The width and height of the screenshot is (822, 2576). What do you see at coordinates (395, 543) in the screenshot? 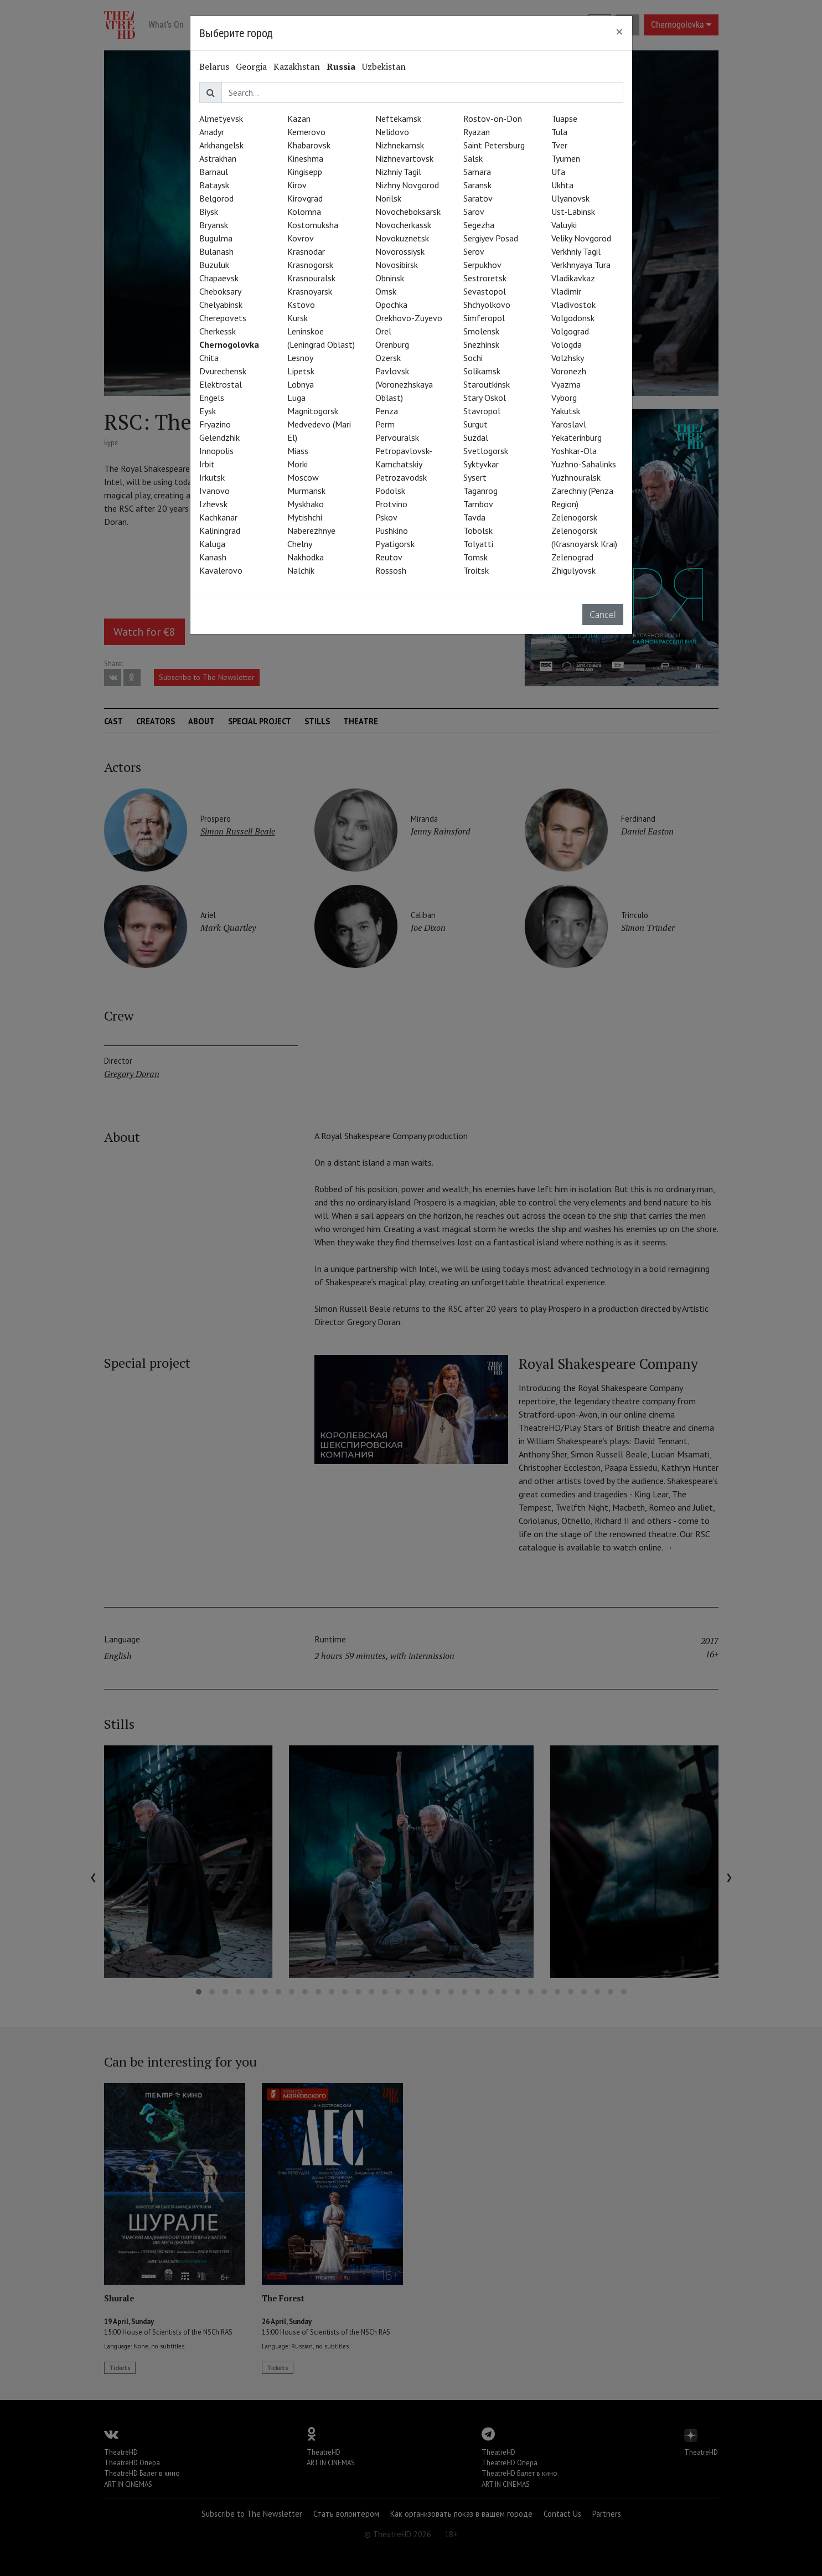
I see `Pyatigorsk` at bounding box center [395, 543].